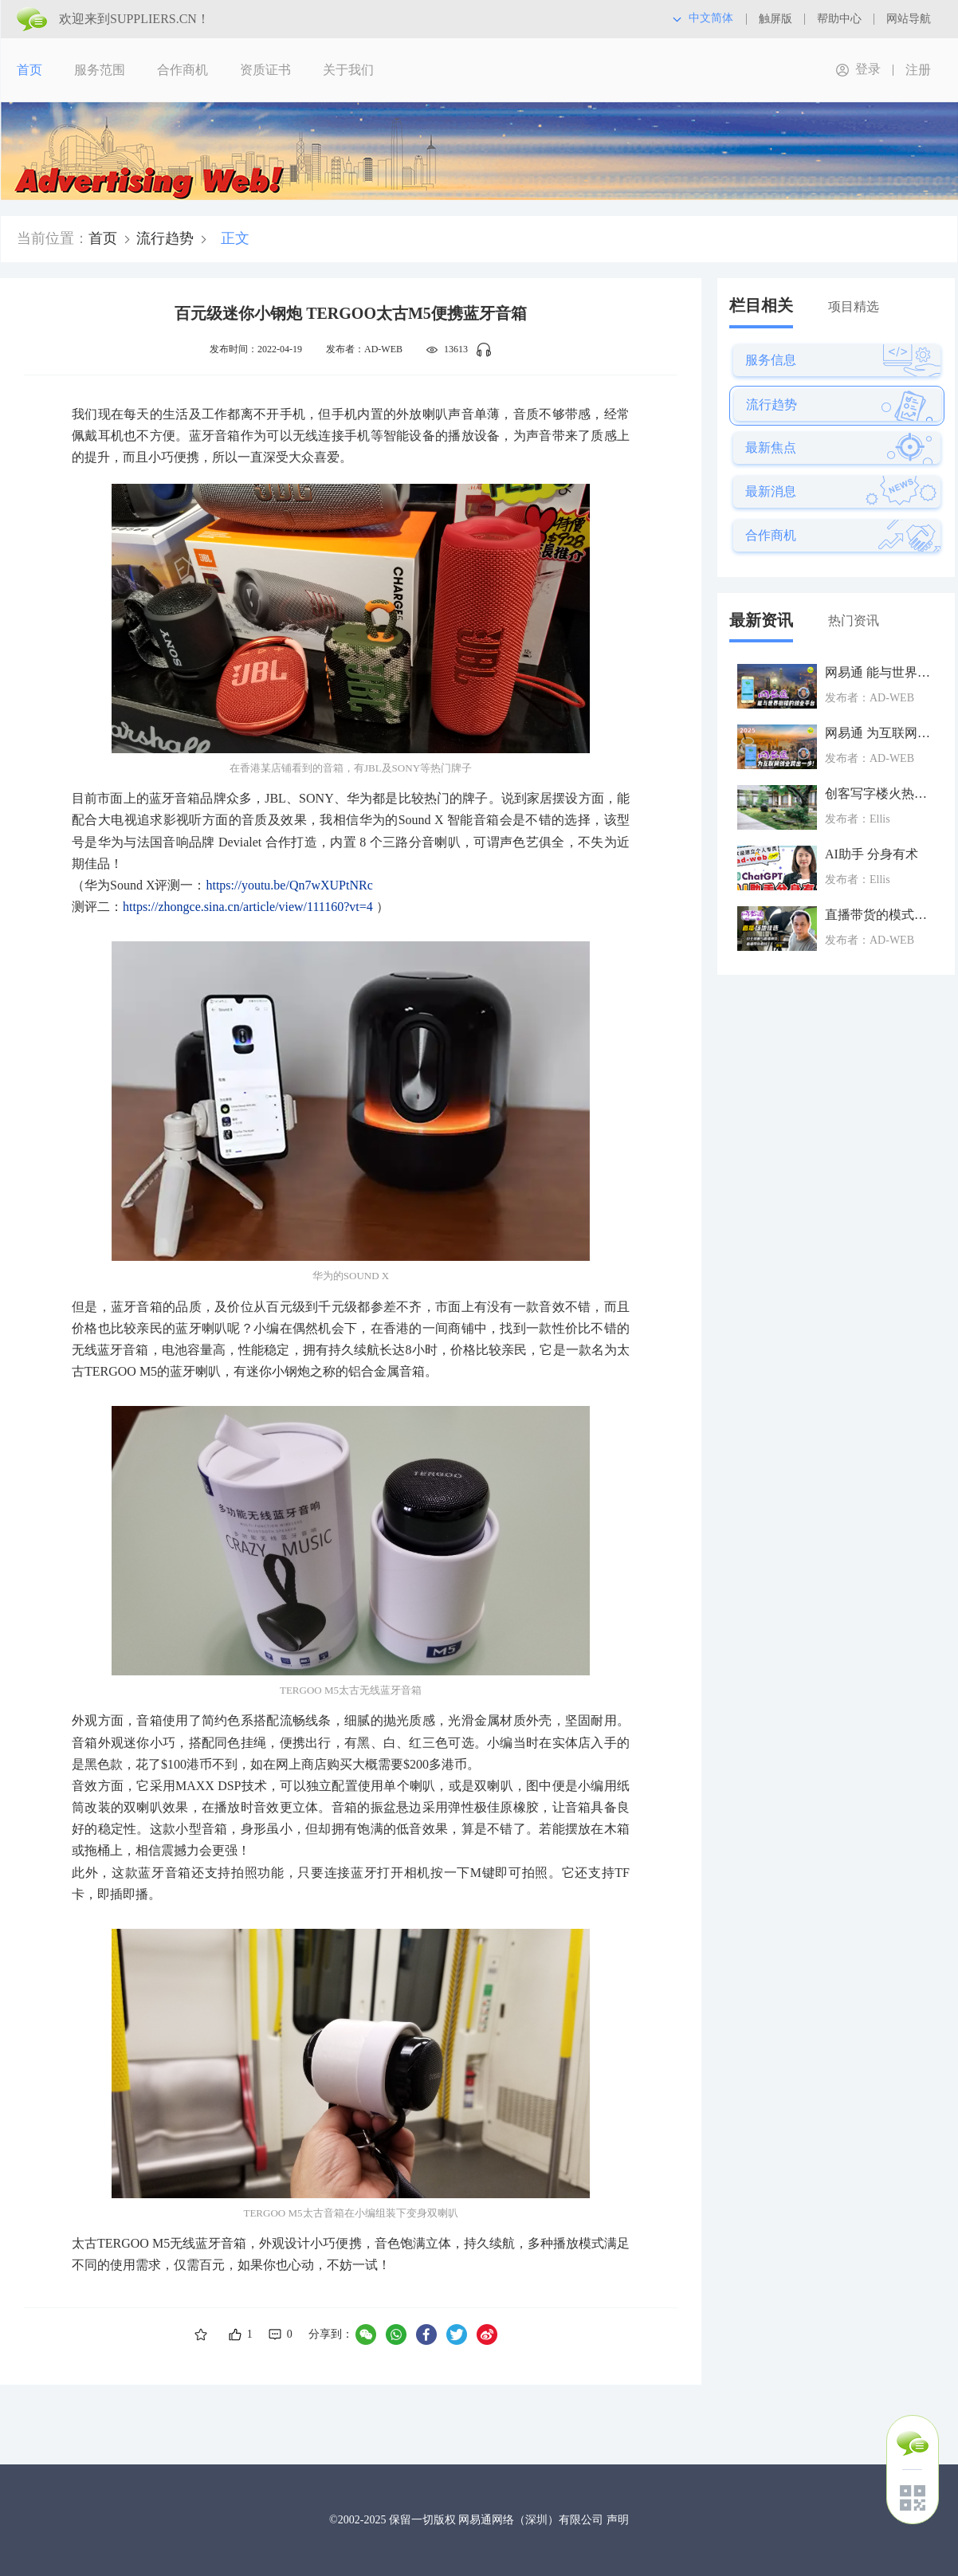  What do you see at coordinates (348, 70) in the screenshot?
I see `关于我们` at bounding box center [348, 70].